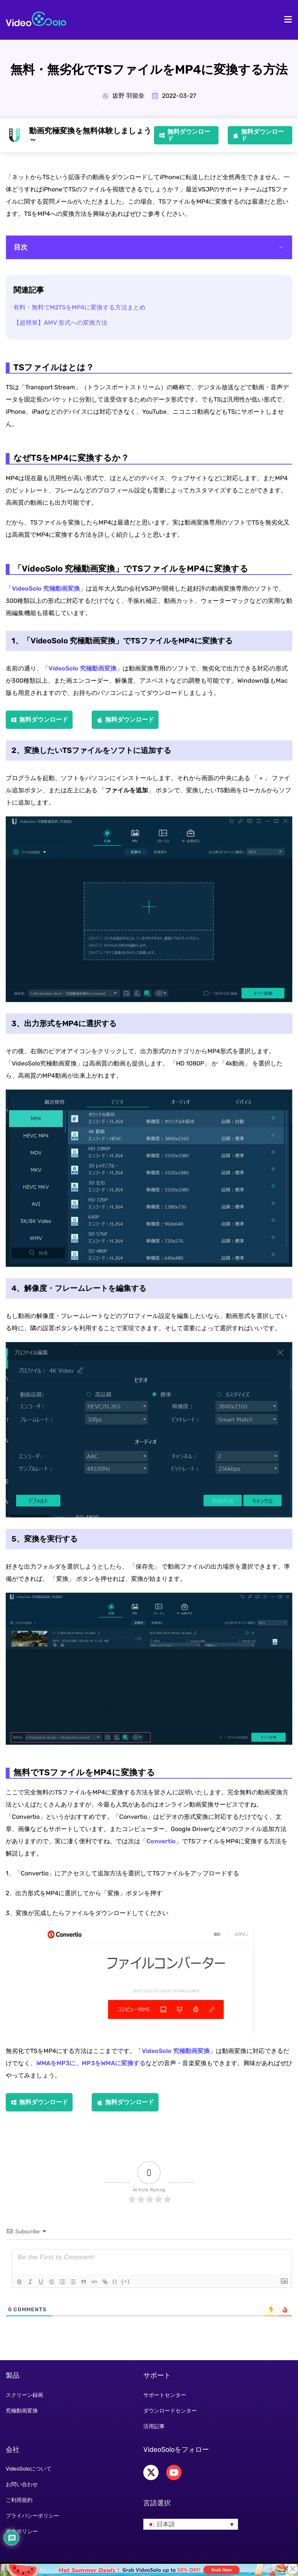 The width and height of the screenshot is (298, 2576). Describe the element at coordinates (170, 2411) in the screenshot. I see `ダウンロードセンター` at that location.